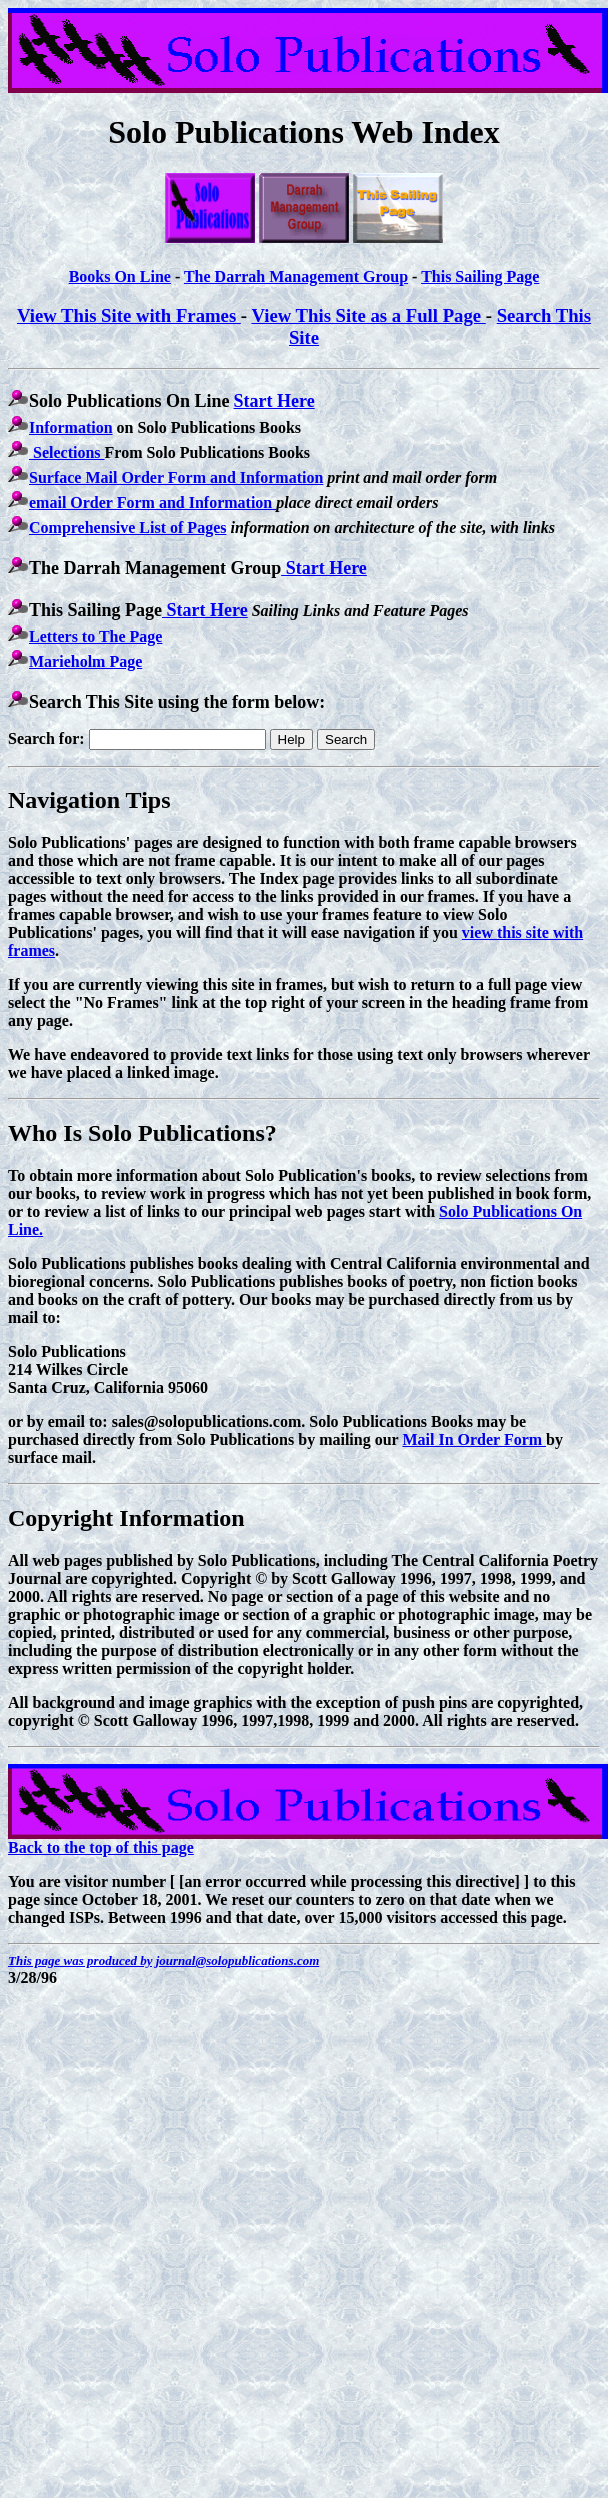 This screenshot has width=608, height=2498. I want to click on email Order Form and Information, so click(152, 502).